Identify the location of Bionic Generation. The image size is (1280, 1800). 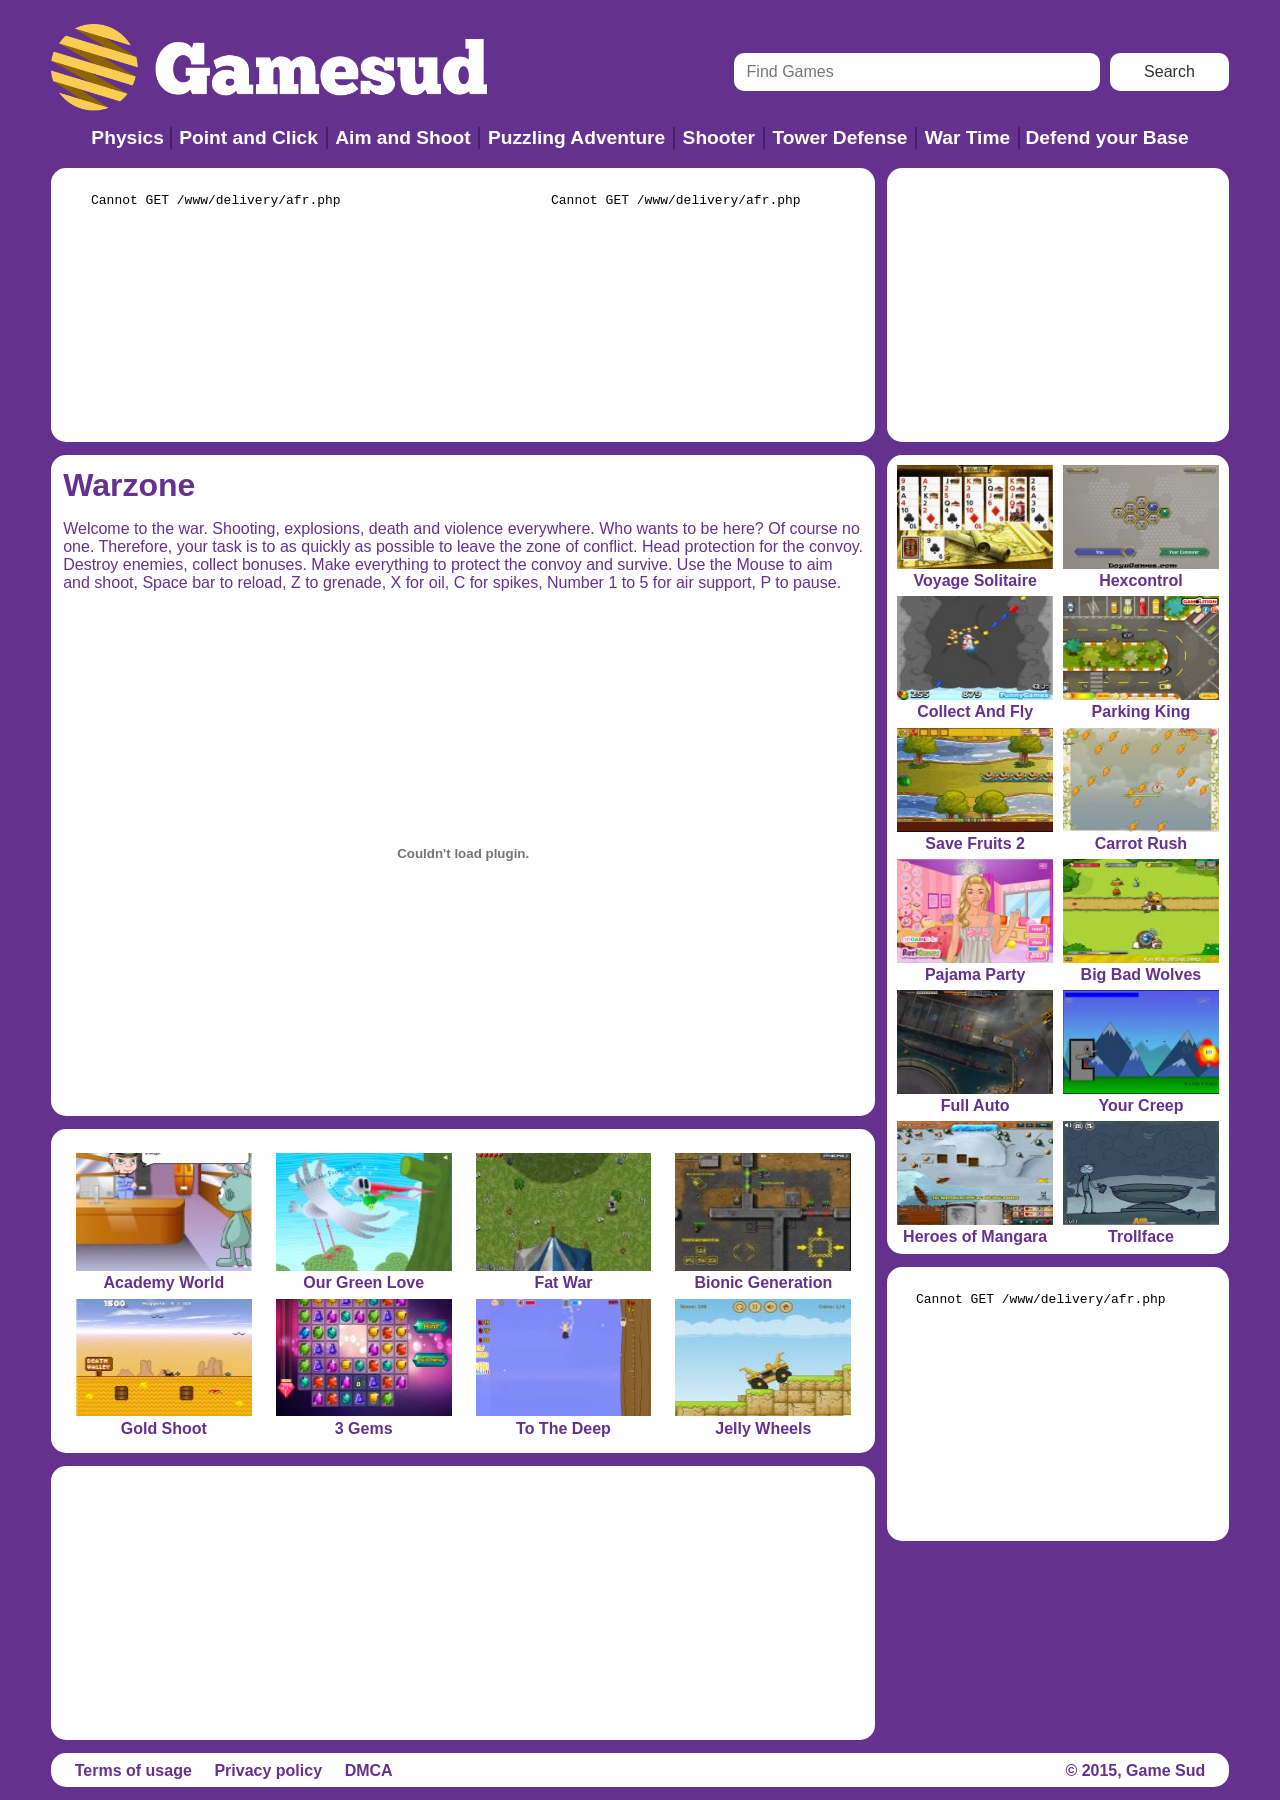
(763, 1282).